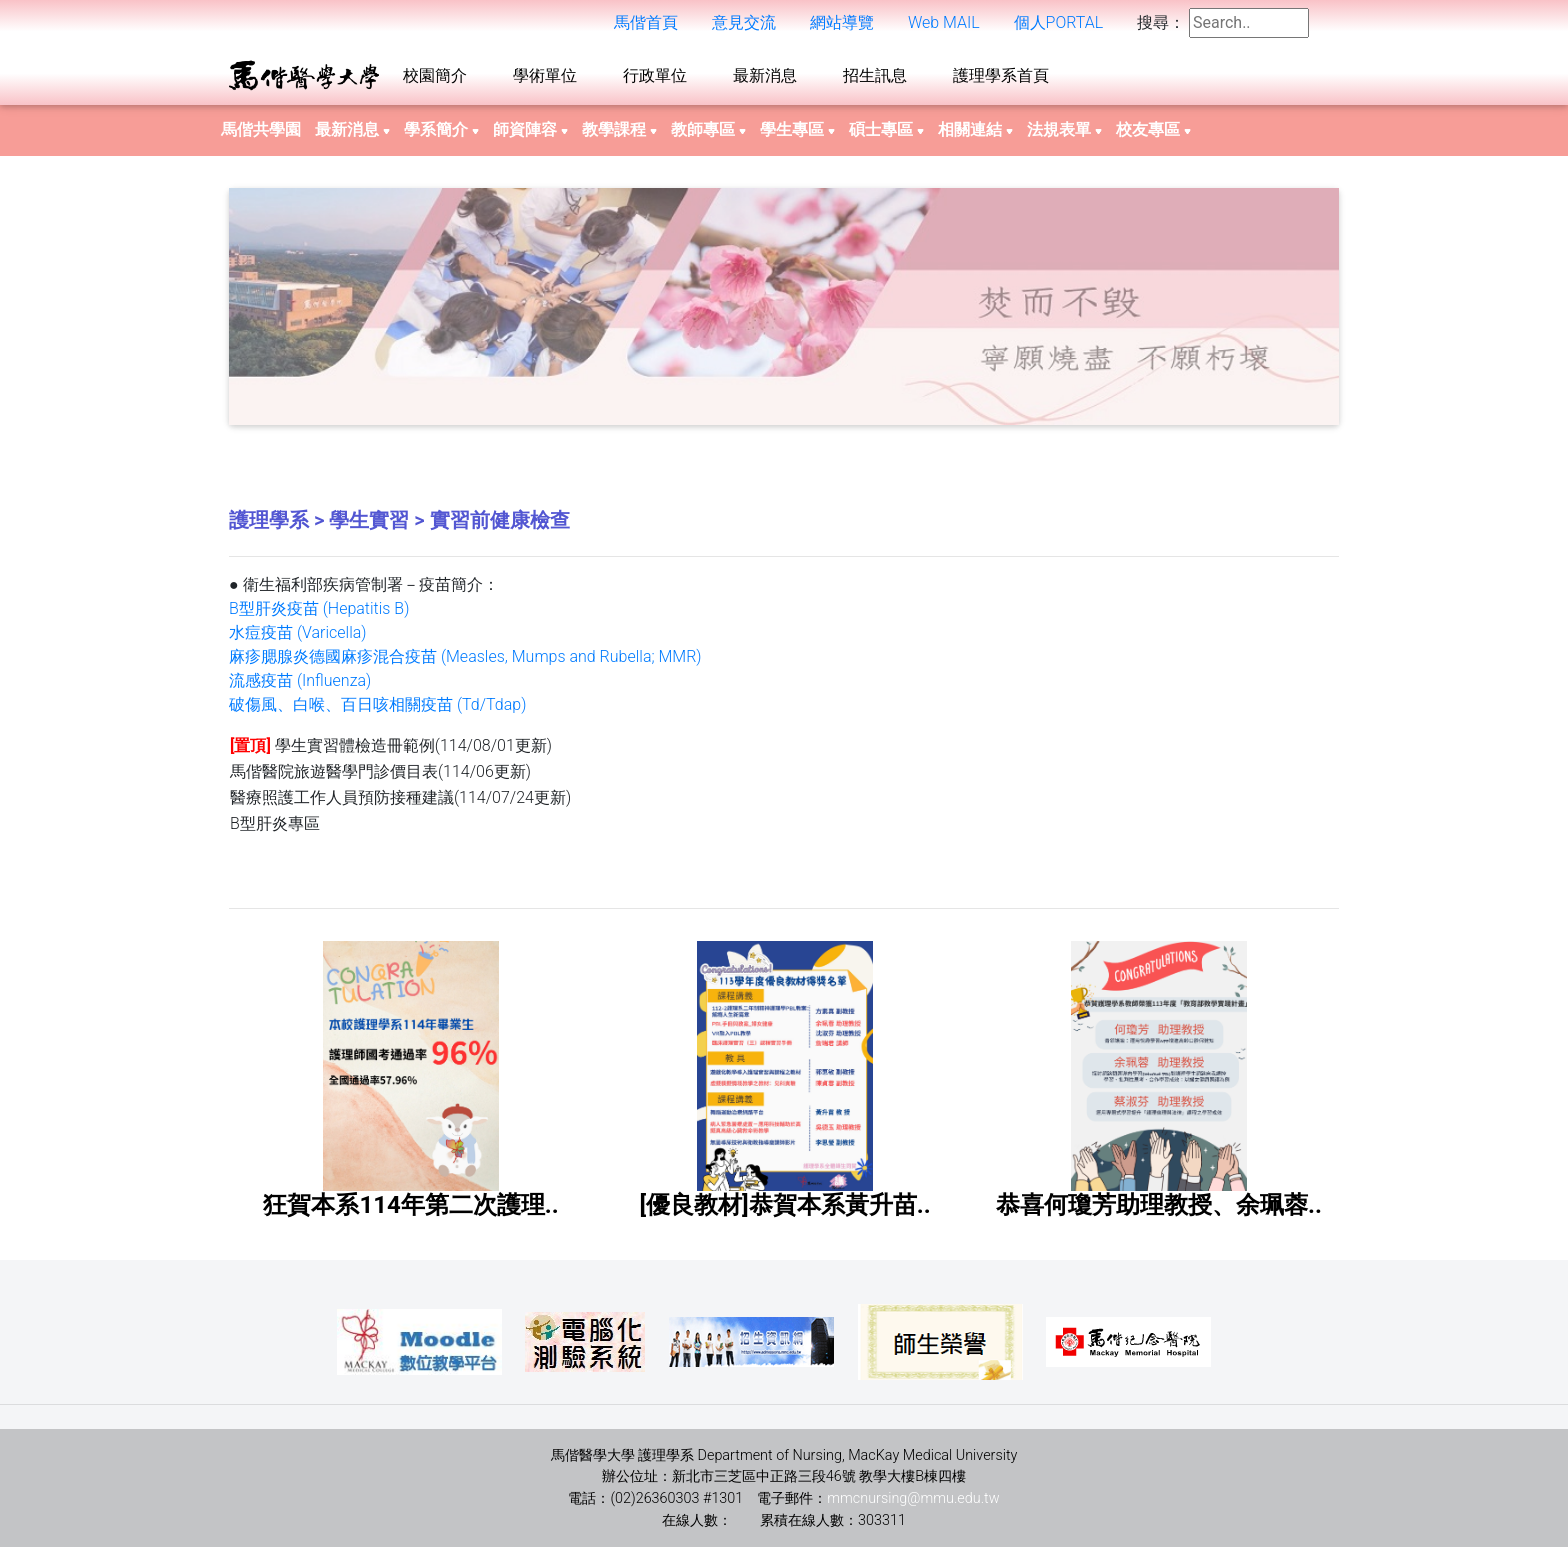 The image size is (1568, 1555). What do you see at coordinates (1354, 314) in the screenshot?
I see `Next` at bounding box center [1354, 314].